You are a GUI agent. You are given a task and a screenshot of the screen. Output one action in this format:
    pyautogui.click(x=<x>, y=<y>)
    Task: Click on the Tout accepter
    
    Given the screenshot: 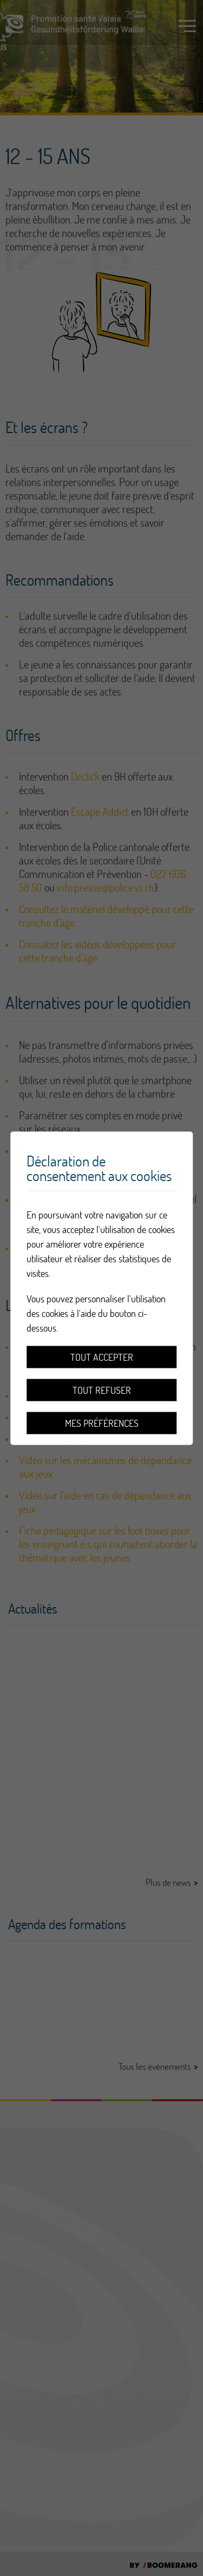 What is the action you would take?
    pyautogui.click(x=101, y=1357)
    